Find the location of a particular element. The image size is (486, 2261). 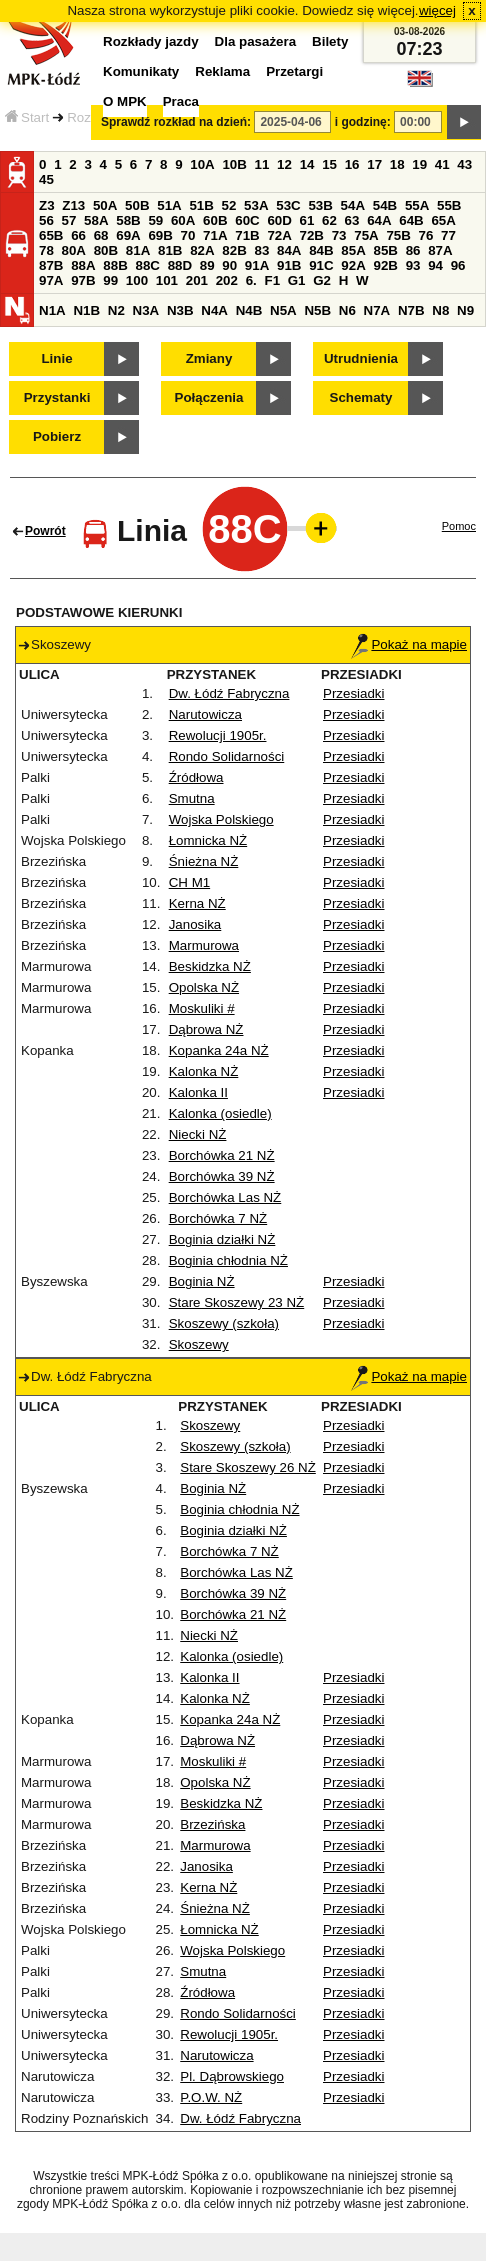

Borchówka 39 NŻ is located at coordinates (222, 1176).